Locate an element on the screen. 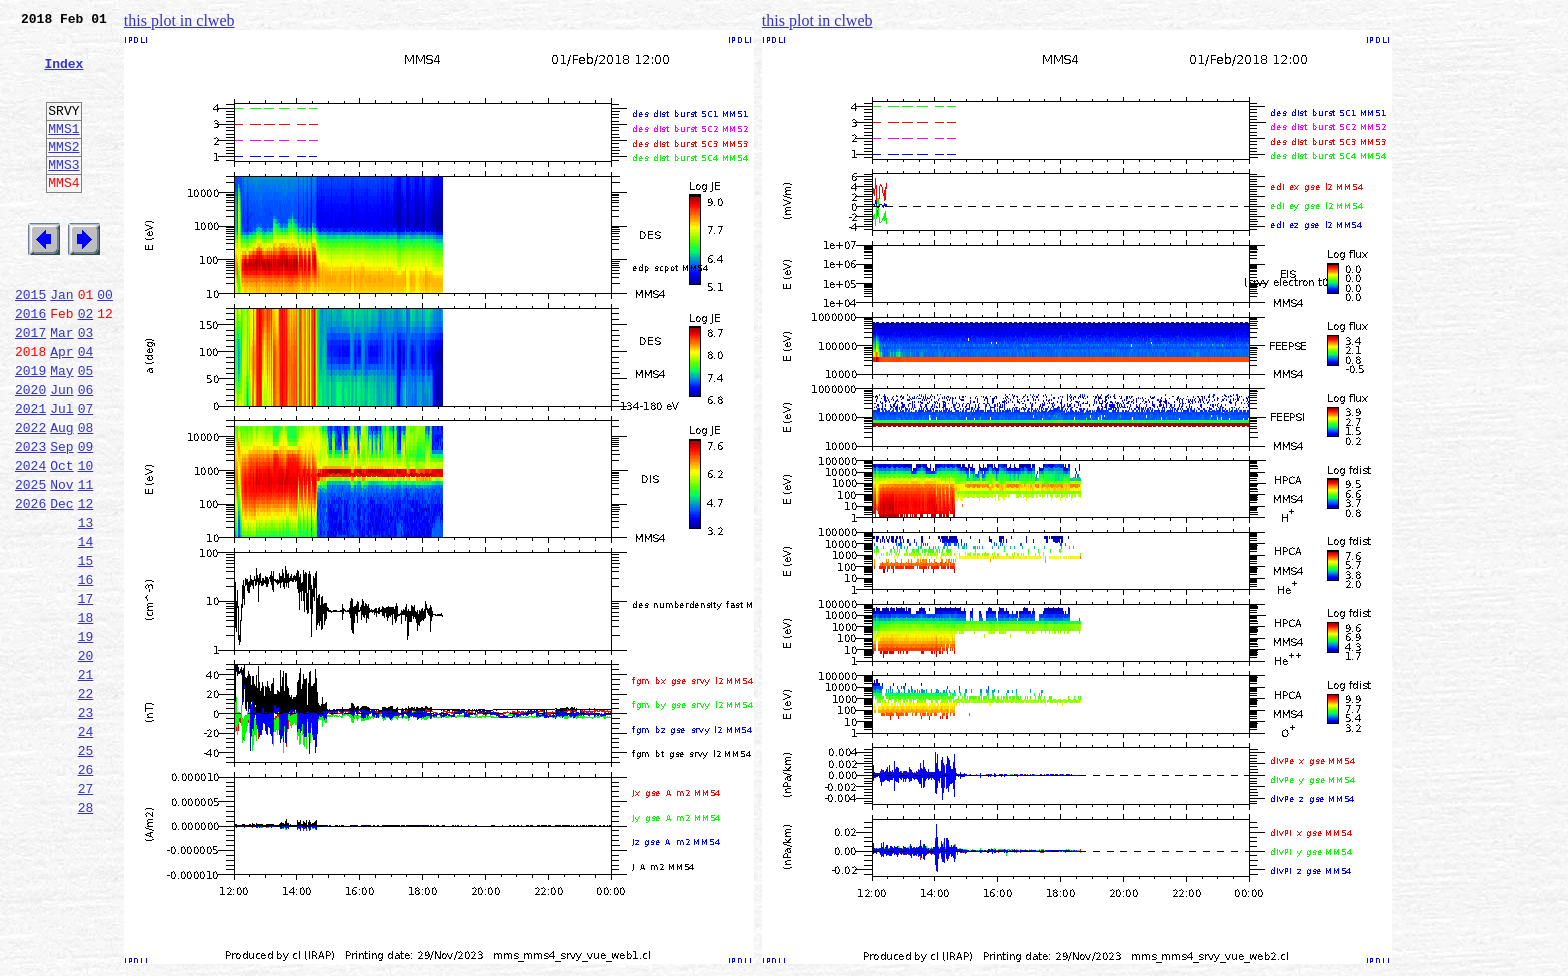 This screenshot has width=1568, height=976. 28 is located at coordinates (86, 936).